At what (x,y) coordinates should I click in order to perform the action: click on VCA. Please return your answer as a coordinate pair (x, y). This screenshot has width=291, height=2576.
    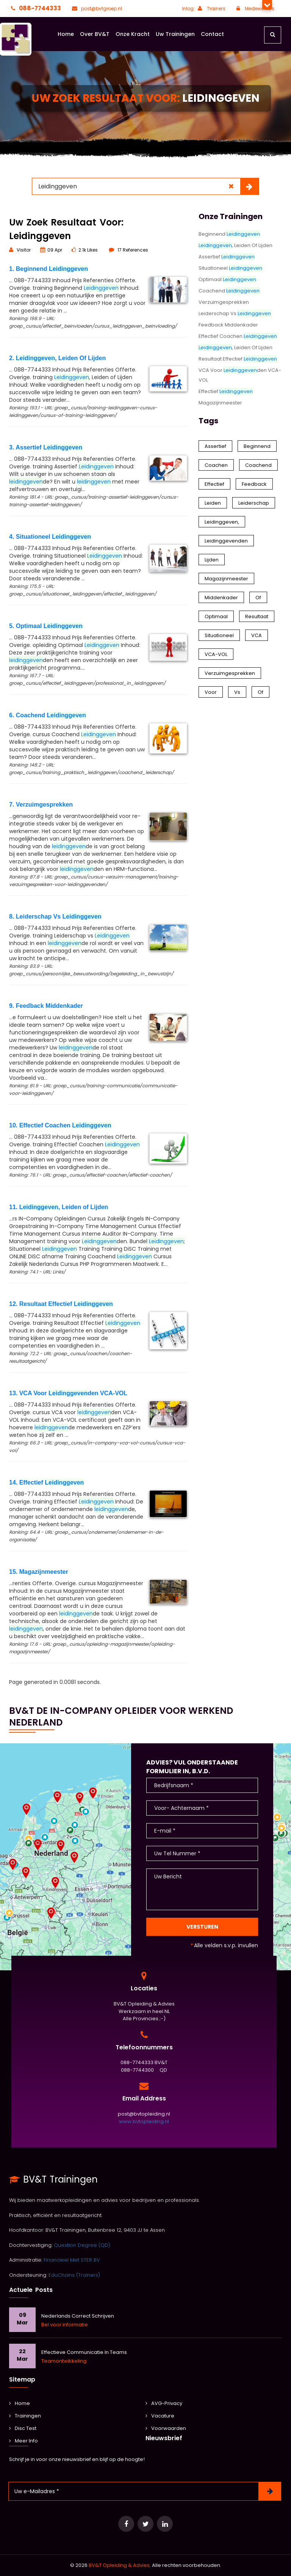
    Looking at the image, I should click on (256, 635).